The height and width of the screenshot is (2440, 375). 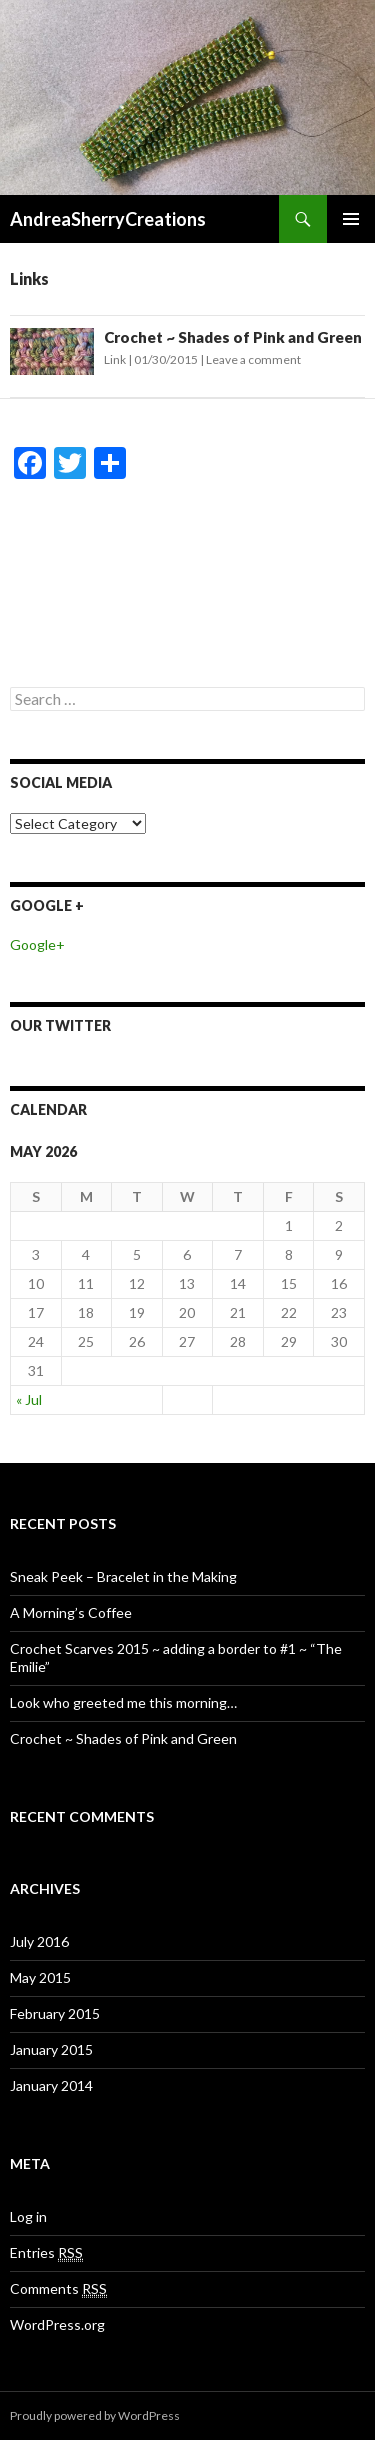 What do you see at coordinates (29, 1399) in the screenshot?
I see `« Jul` at bounding box center [29, 1399].